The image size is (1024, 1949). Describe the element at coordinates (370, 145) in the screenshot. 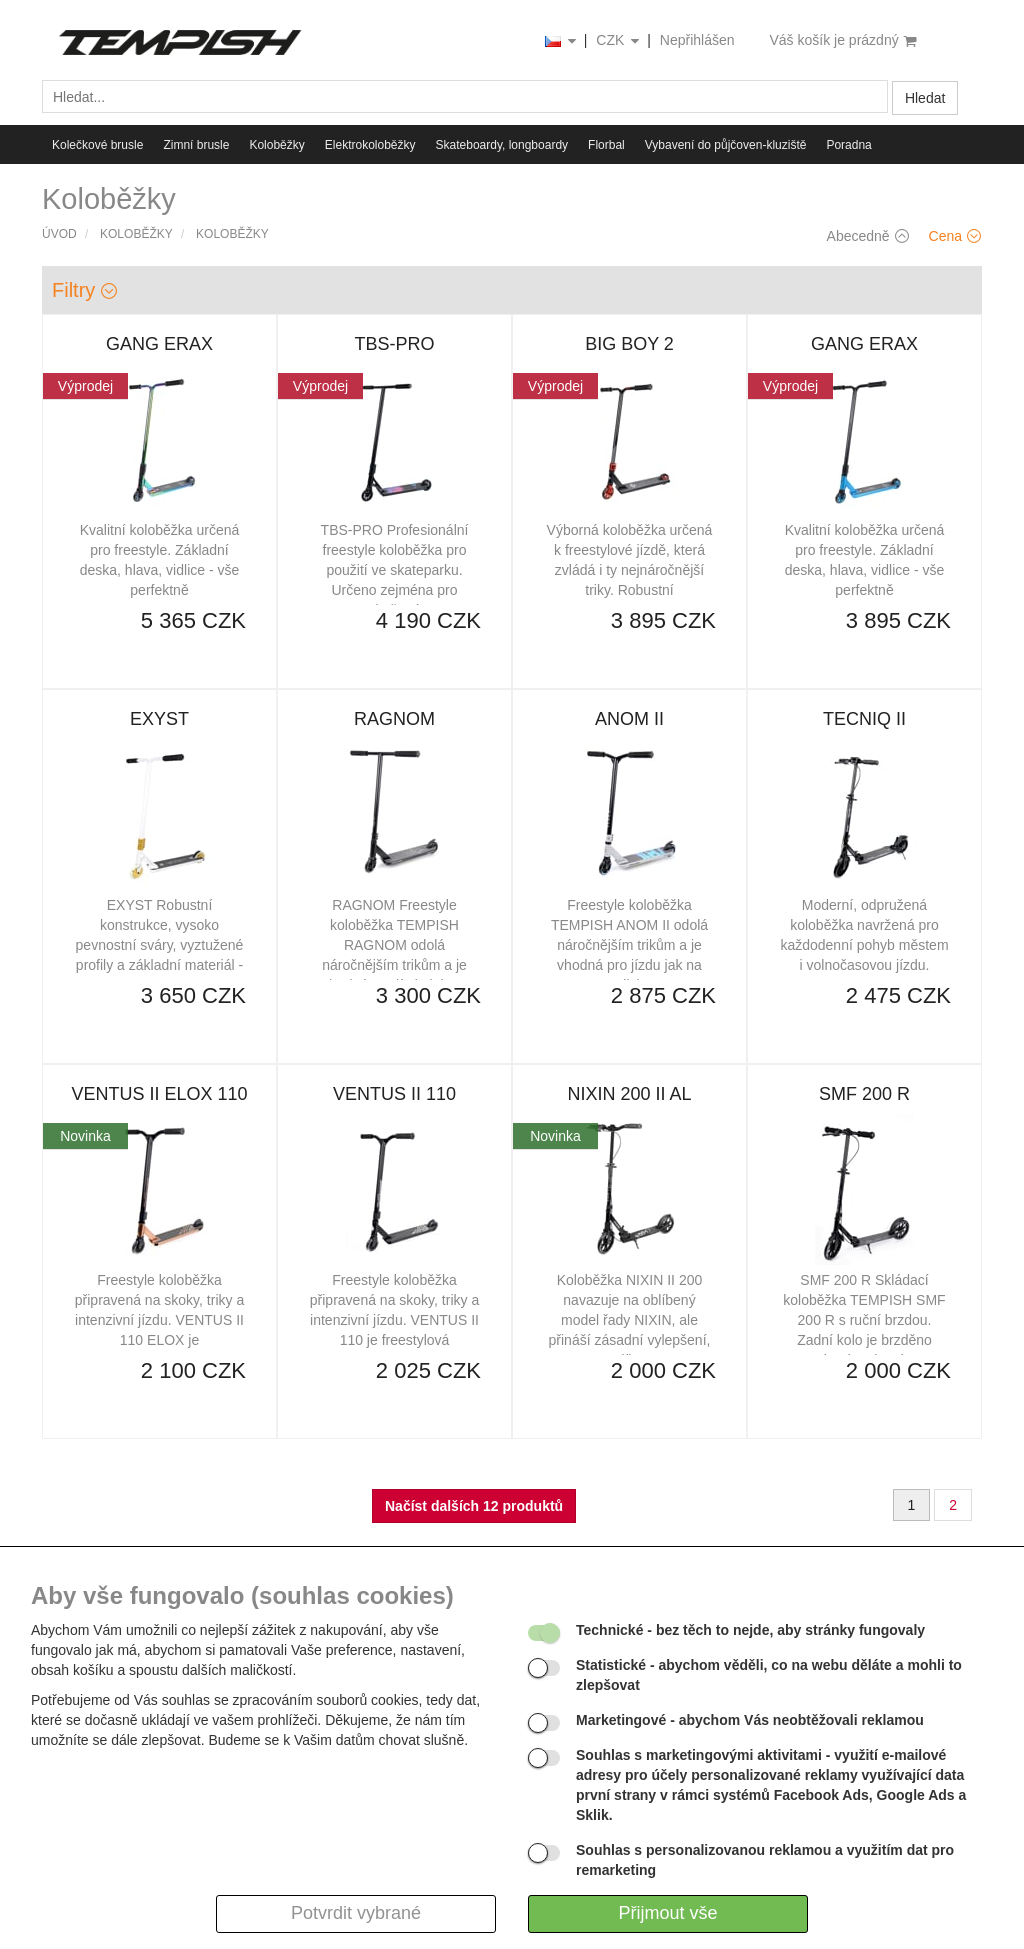

I see `Elektrokoloběžky` at that location.